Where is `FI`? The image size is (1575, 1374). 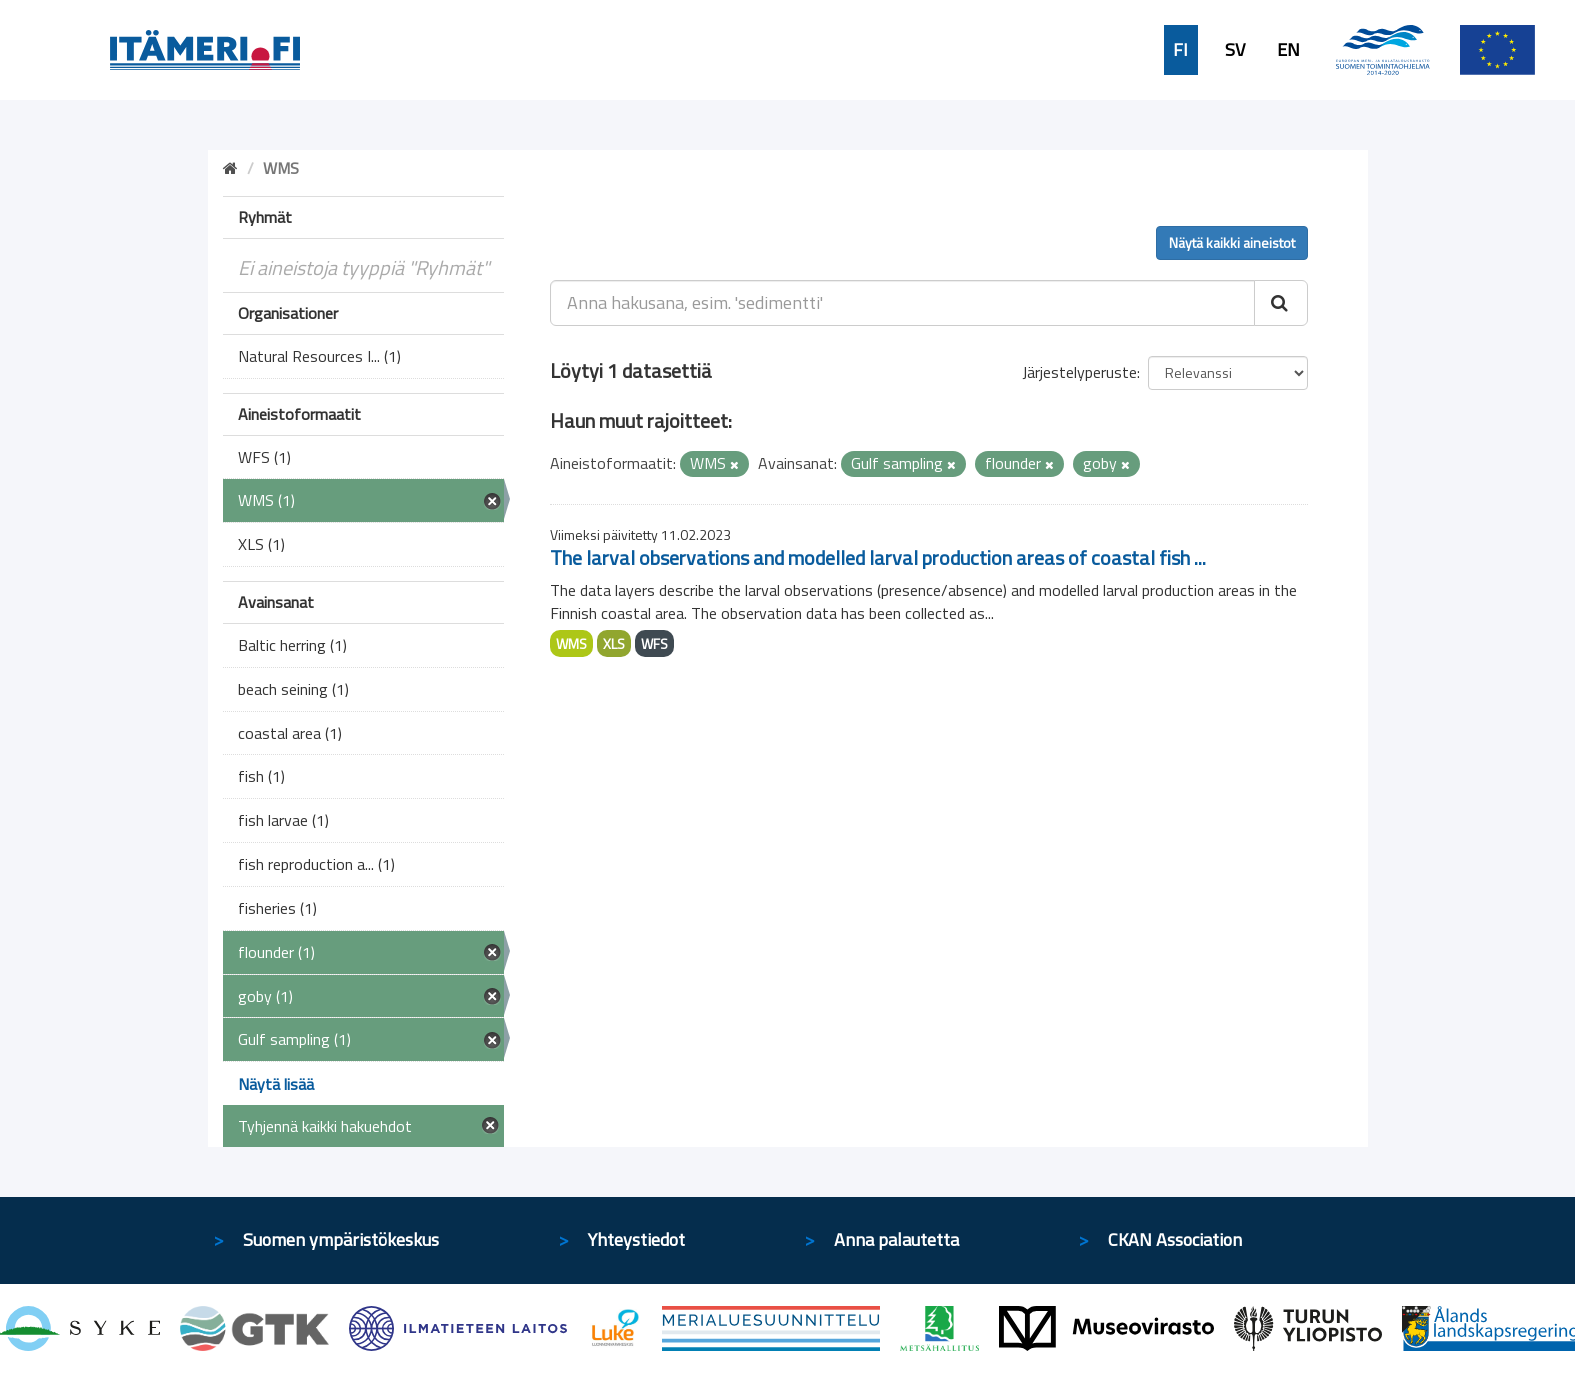
FI is located at coordinates (1180, 50).